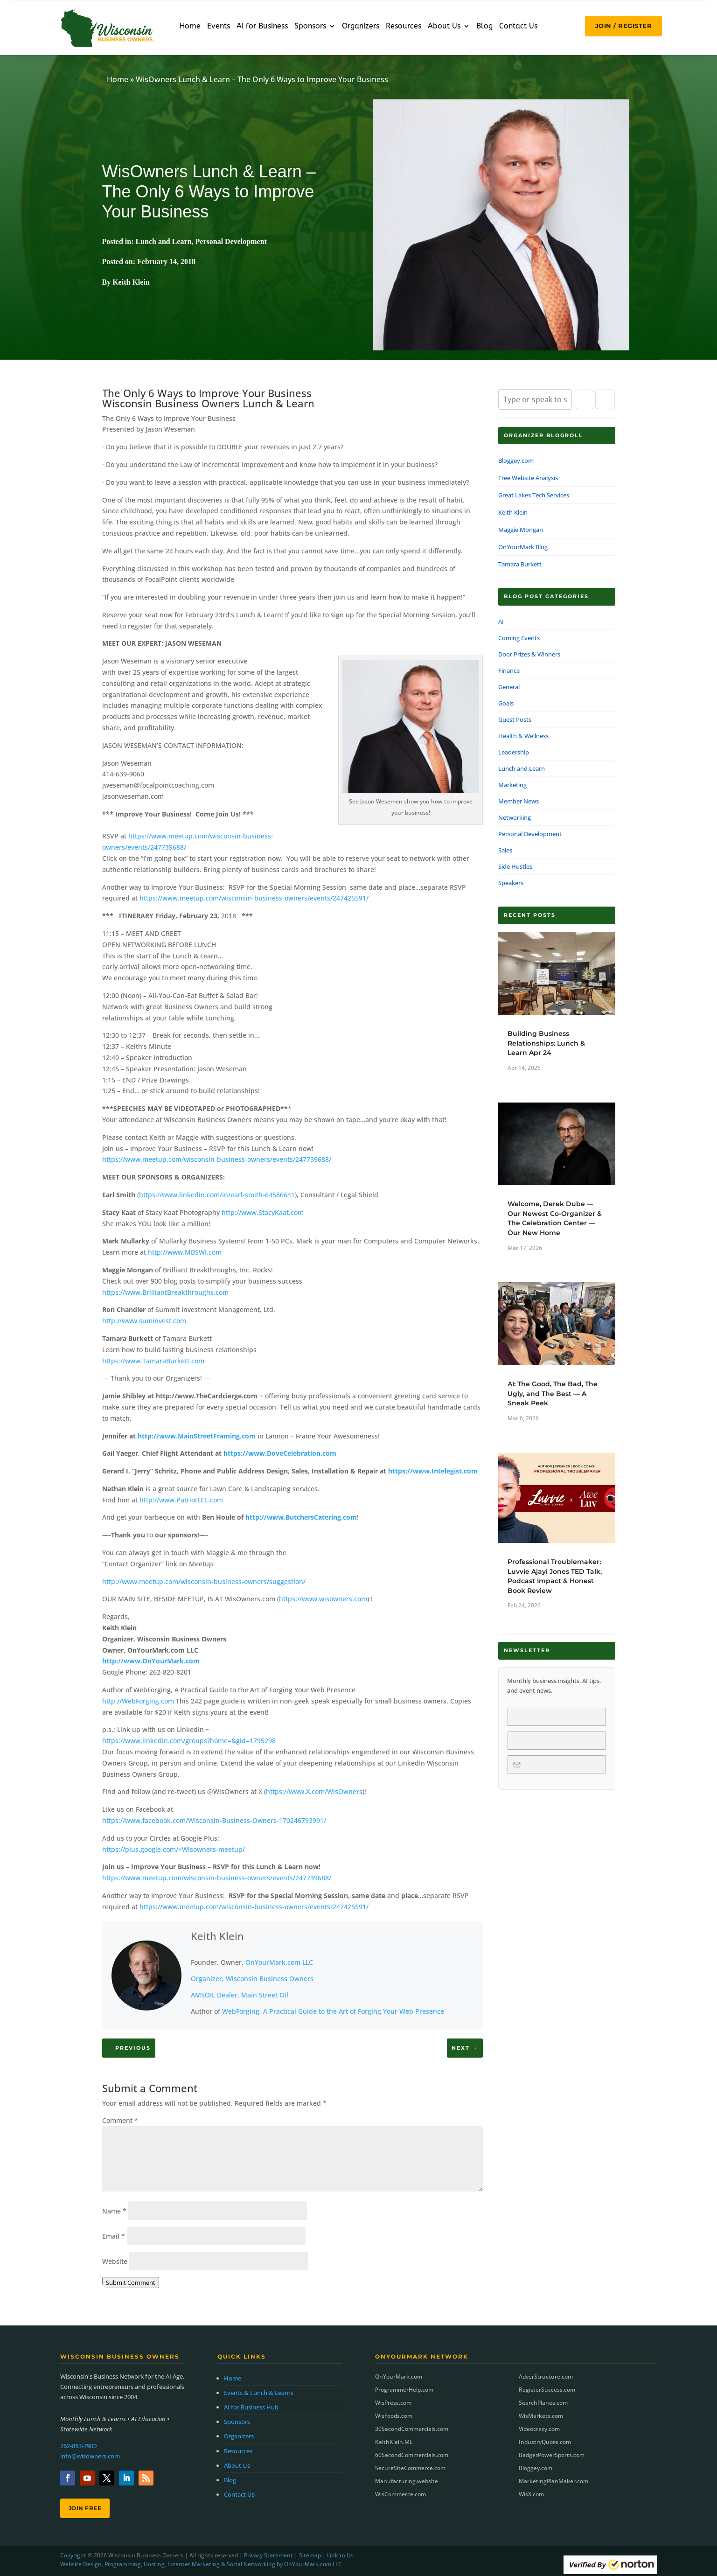 The height and width of the screenshot is (2576, 717). Describe the element at coordinates (144, 1320) in the screenshot. I see `http://www.suminvest.com` at that location.